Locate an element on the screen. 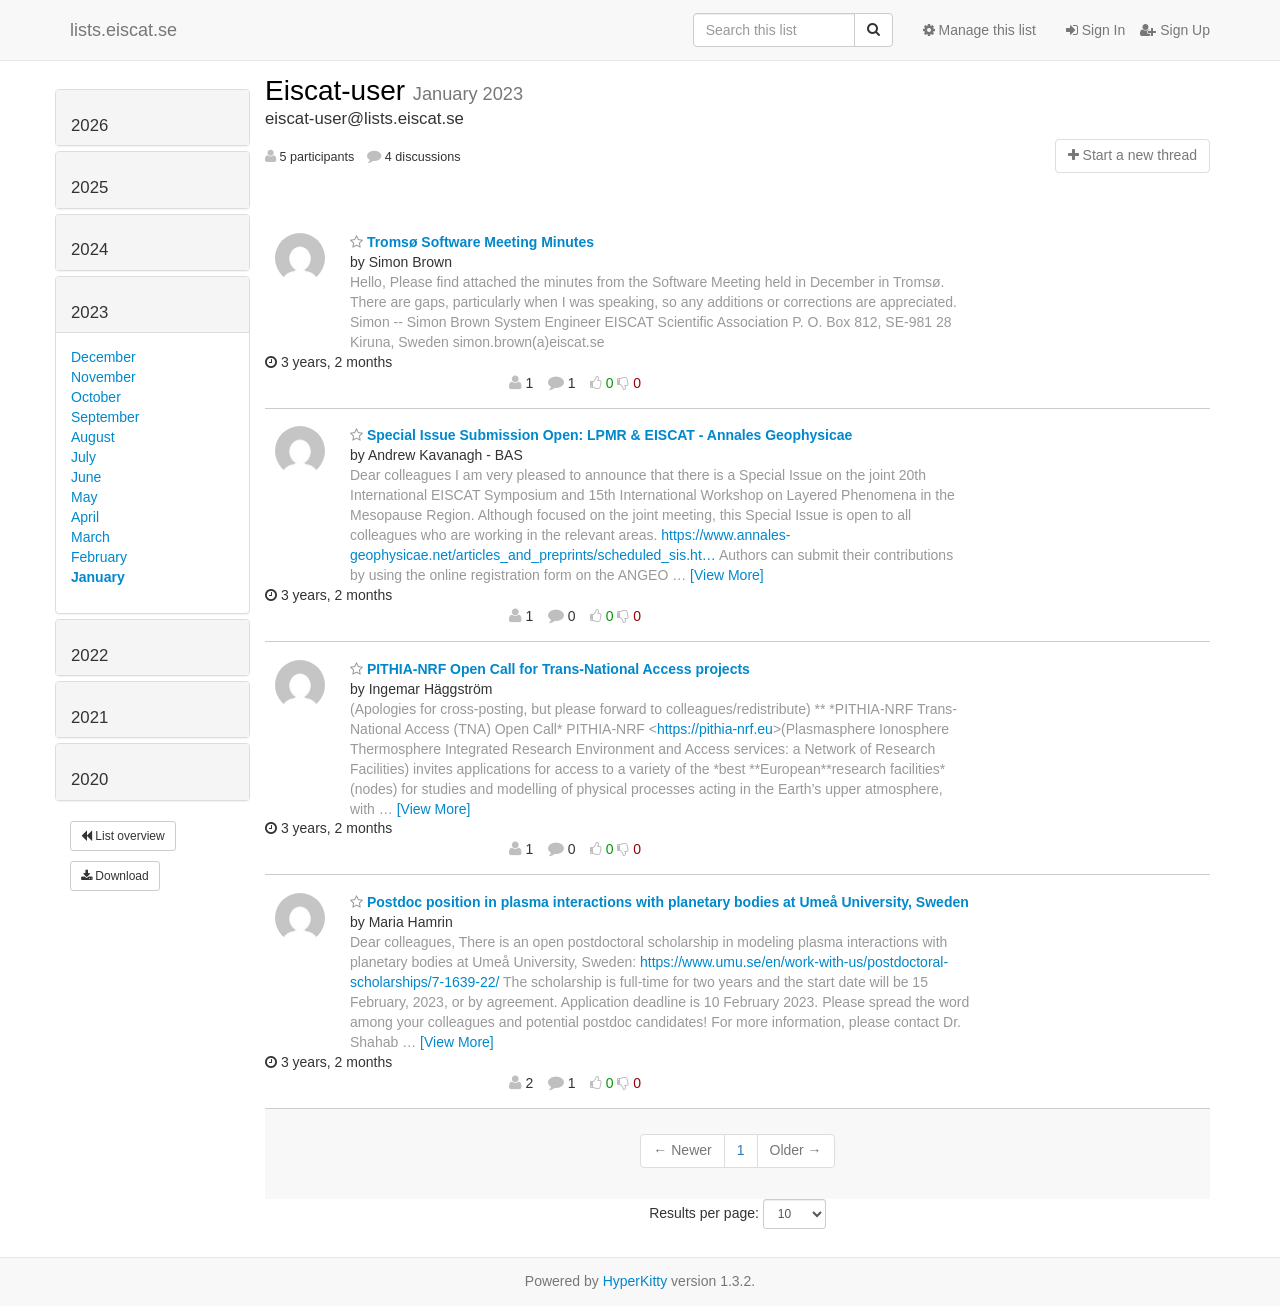 The height and width of the screenshot is (1306, 1280). December is located at coordinates (103, 357).